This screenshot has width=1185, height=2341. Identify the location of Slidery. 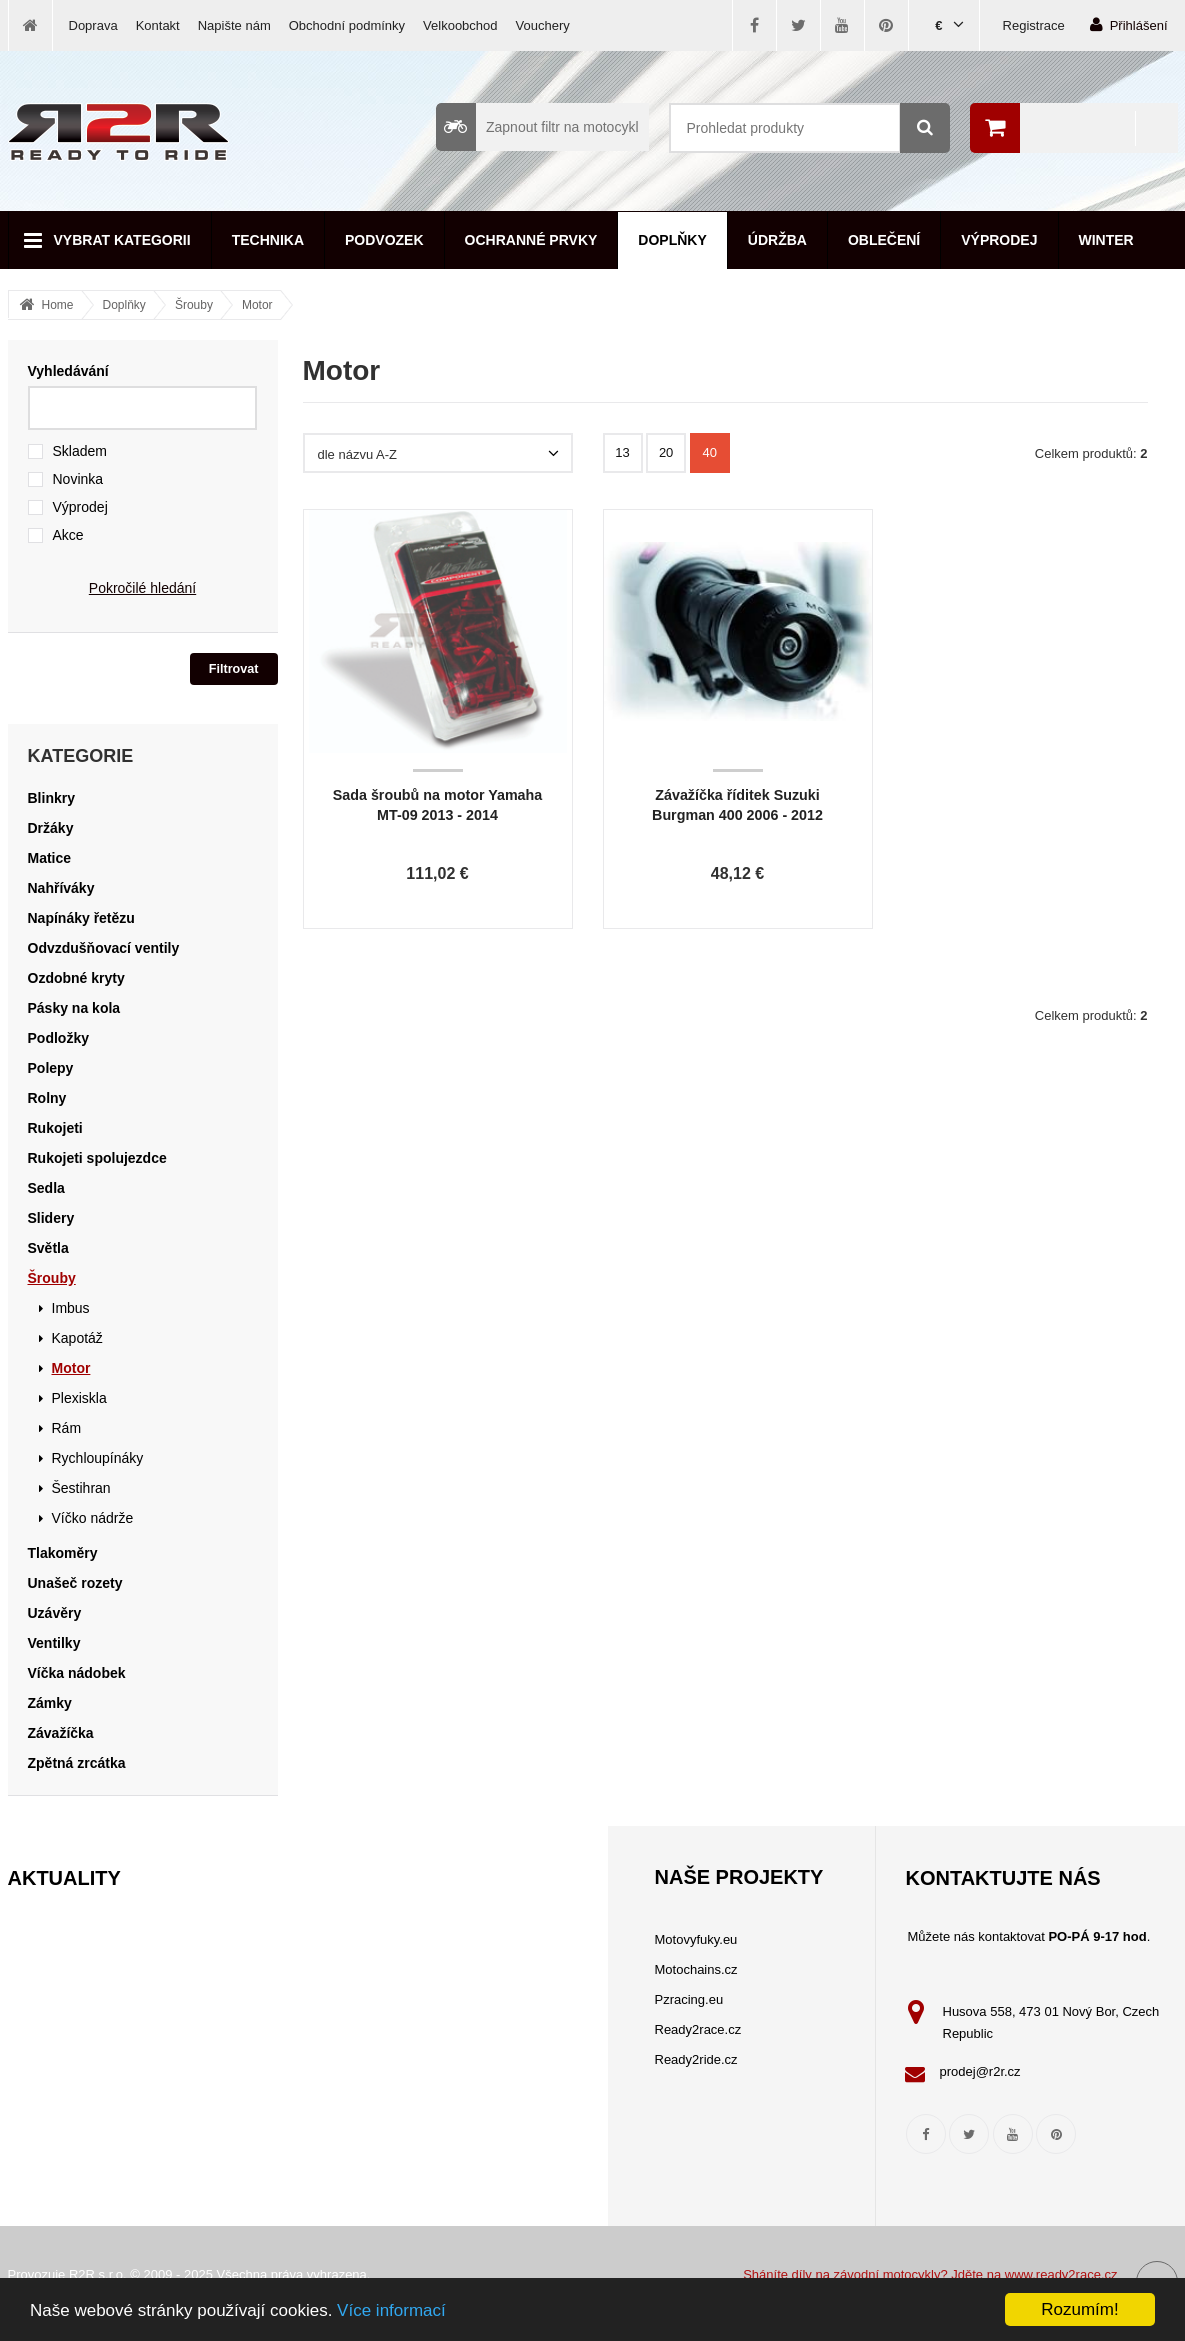
(51, 1218).